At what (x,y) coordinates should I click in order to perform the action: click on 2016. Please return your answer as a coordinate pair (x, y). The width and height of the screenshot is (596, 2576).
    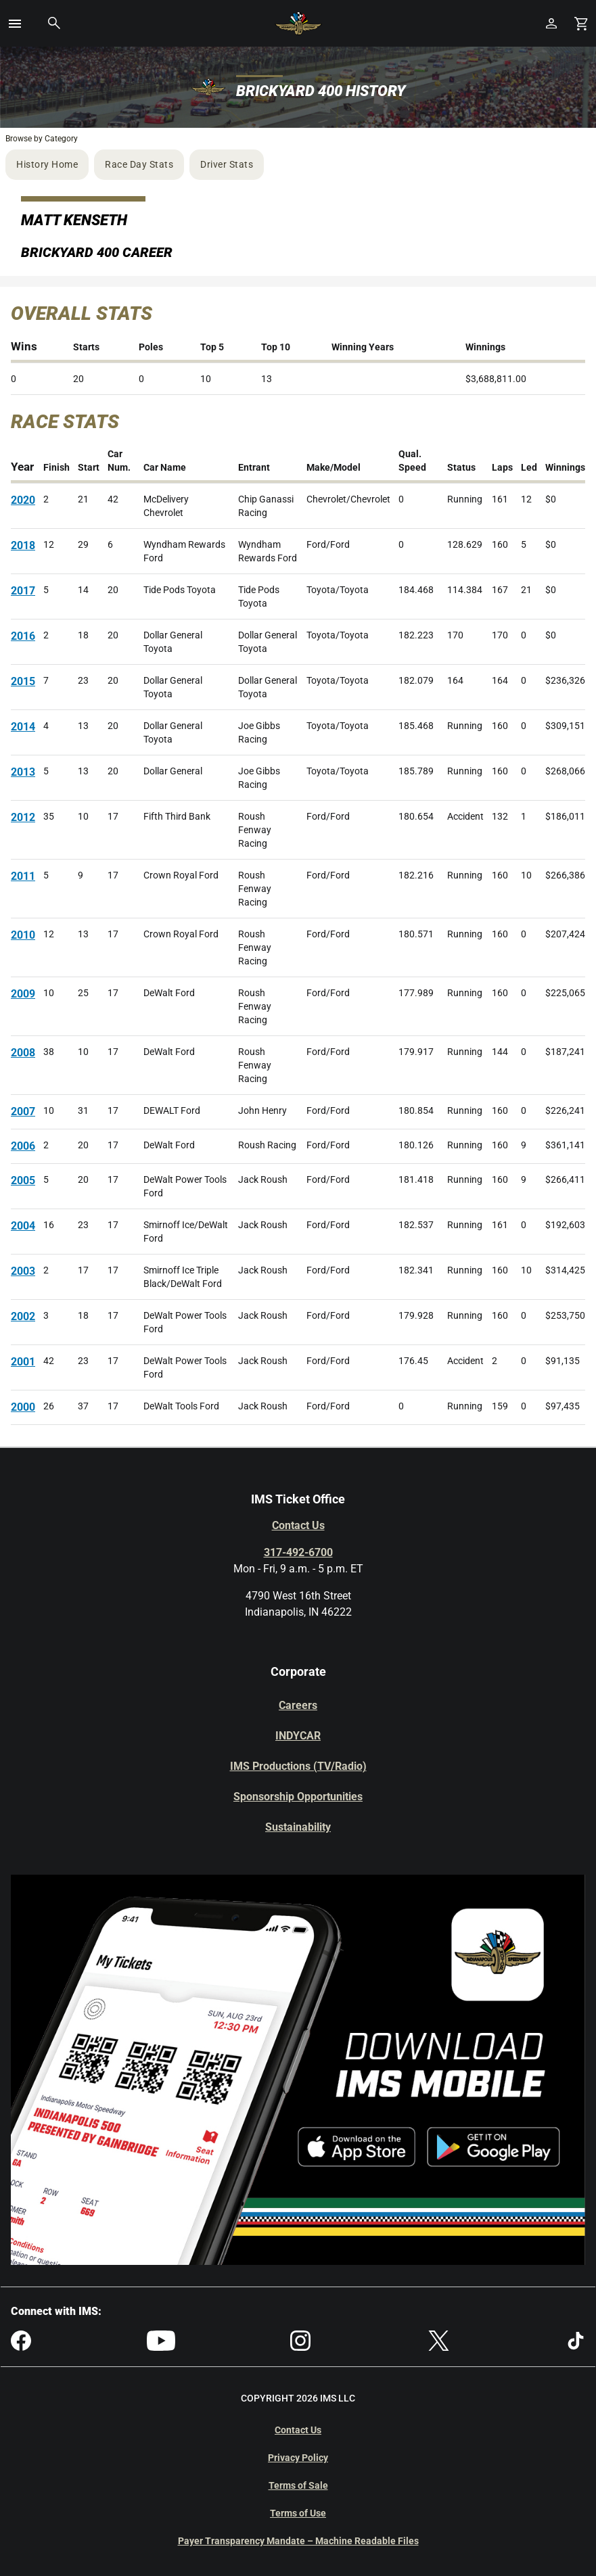
    Looking at the image, I should click on (23, 636).